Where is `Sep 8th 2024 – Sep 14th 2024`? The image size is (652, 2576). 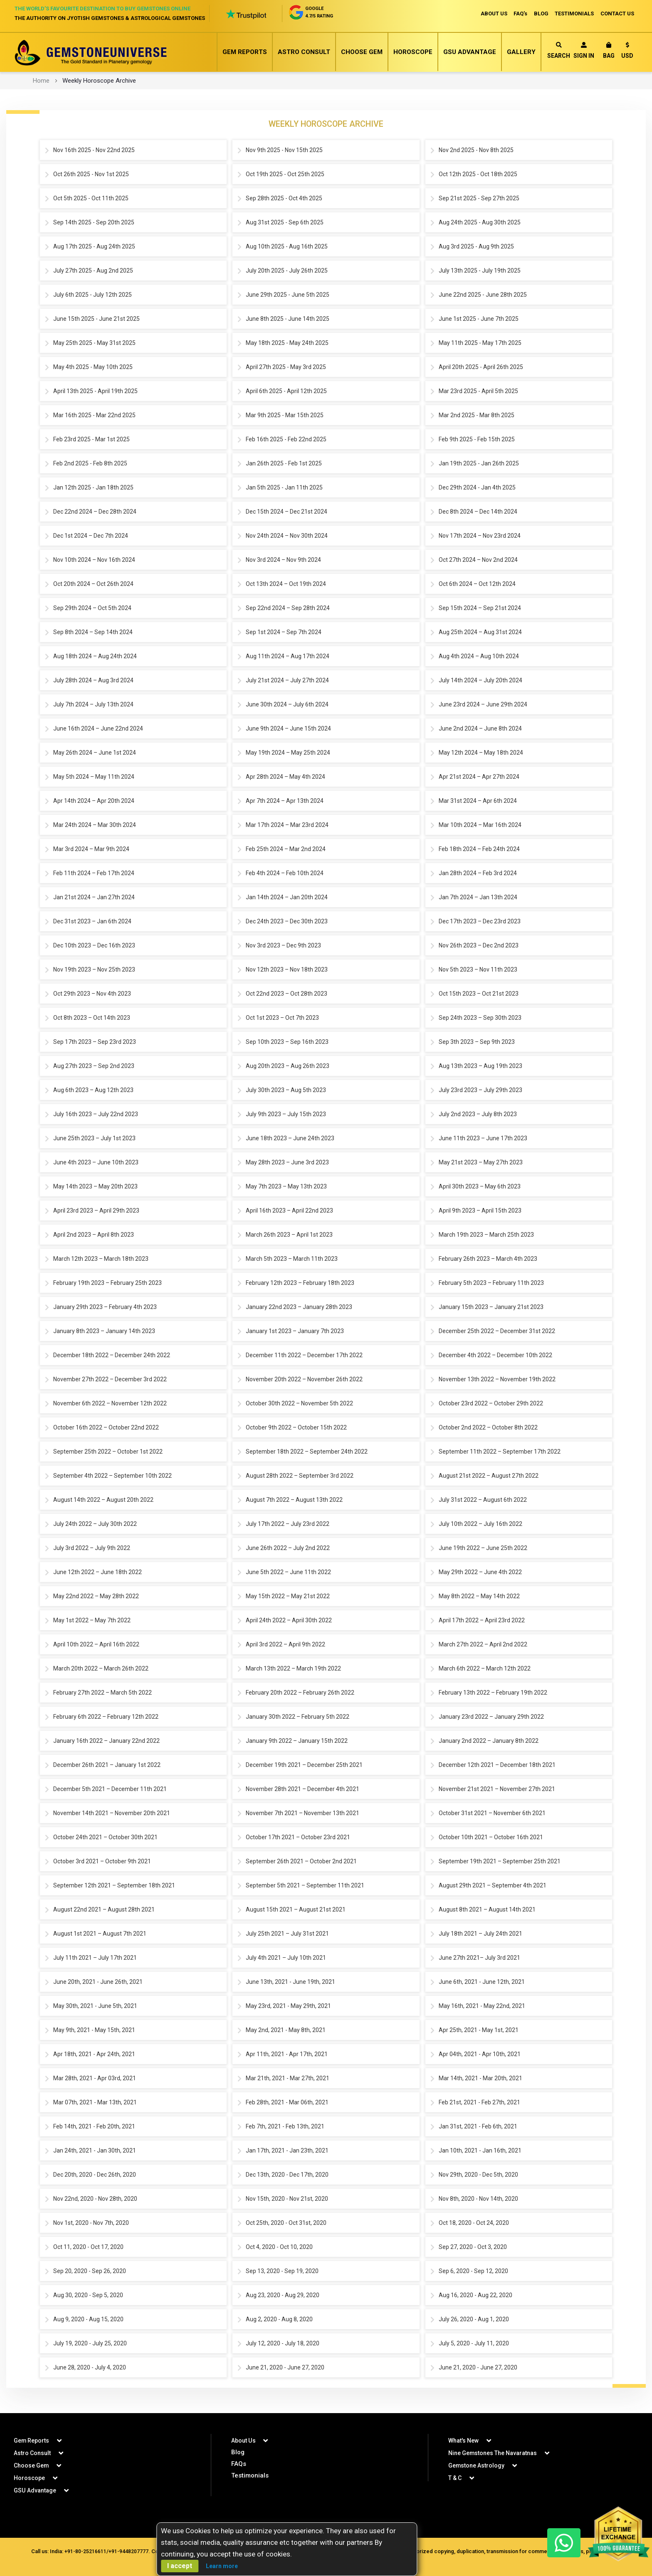
Sep 8th 2024 – Sep 14th 2024 is located at coordinates (93, 632).